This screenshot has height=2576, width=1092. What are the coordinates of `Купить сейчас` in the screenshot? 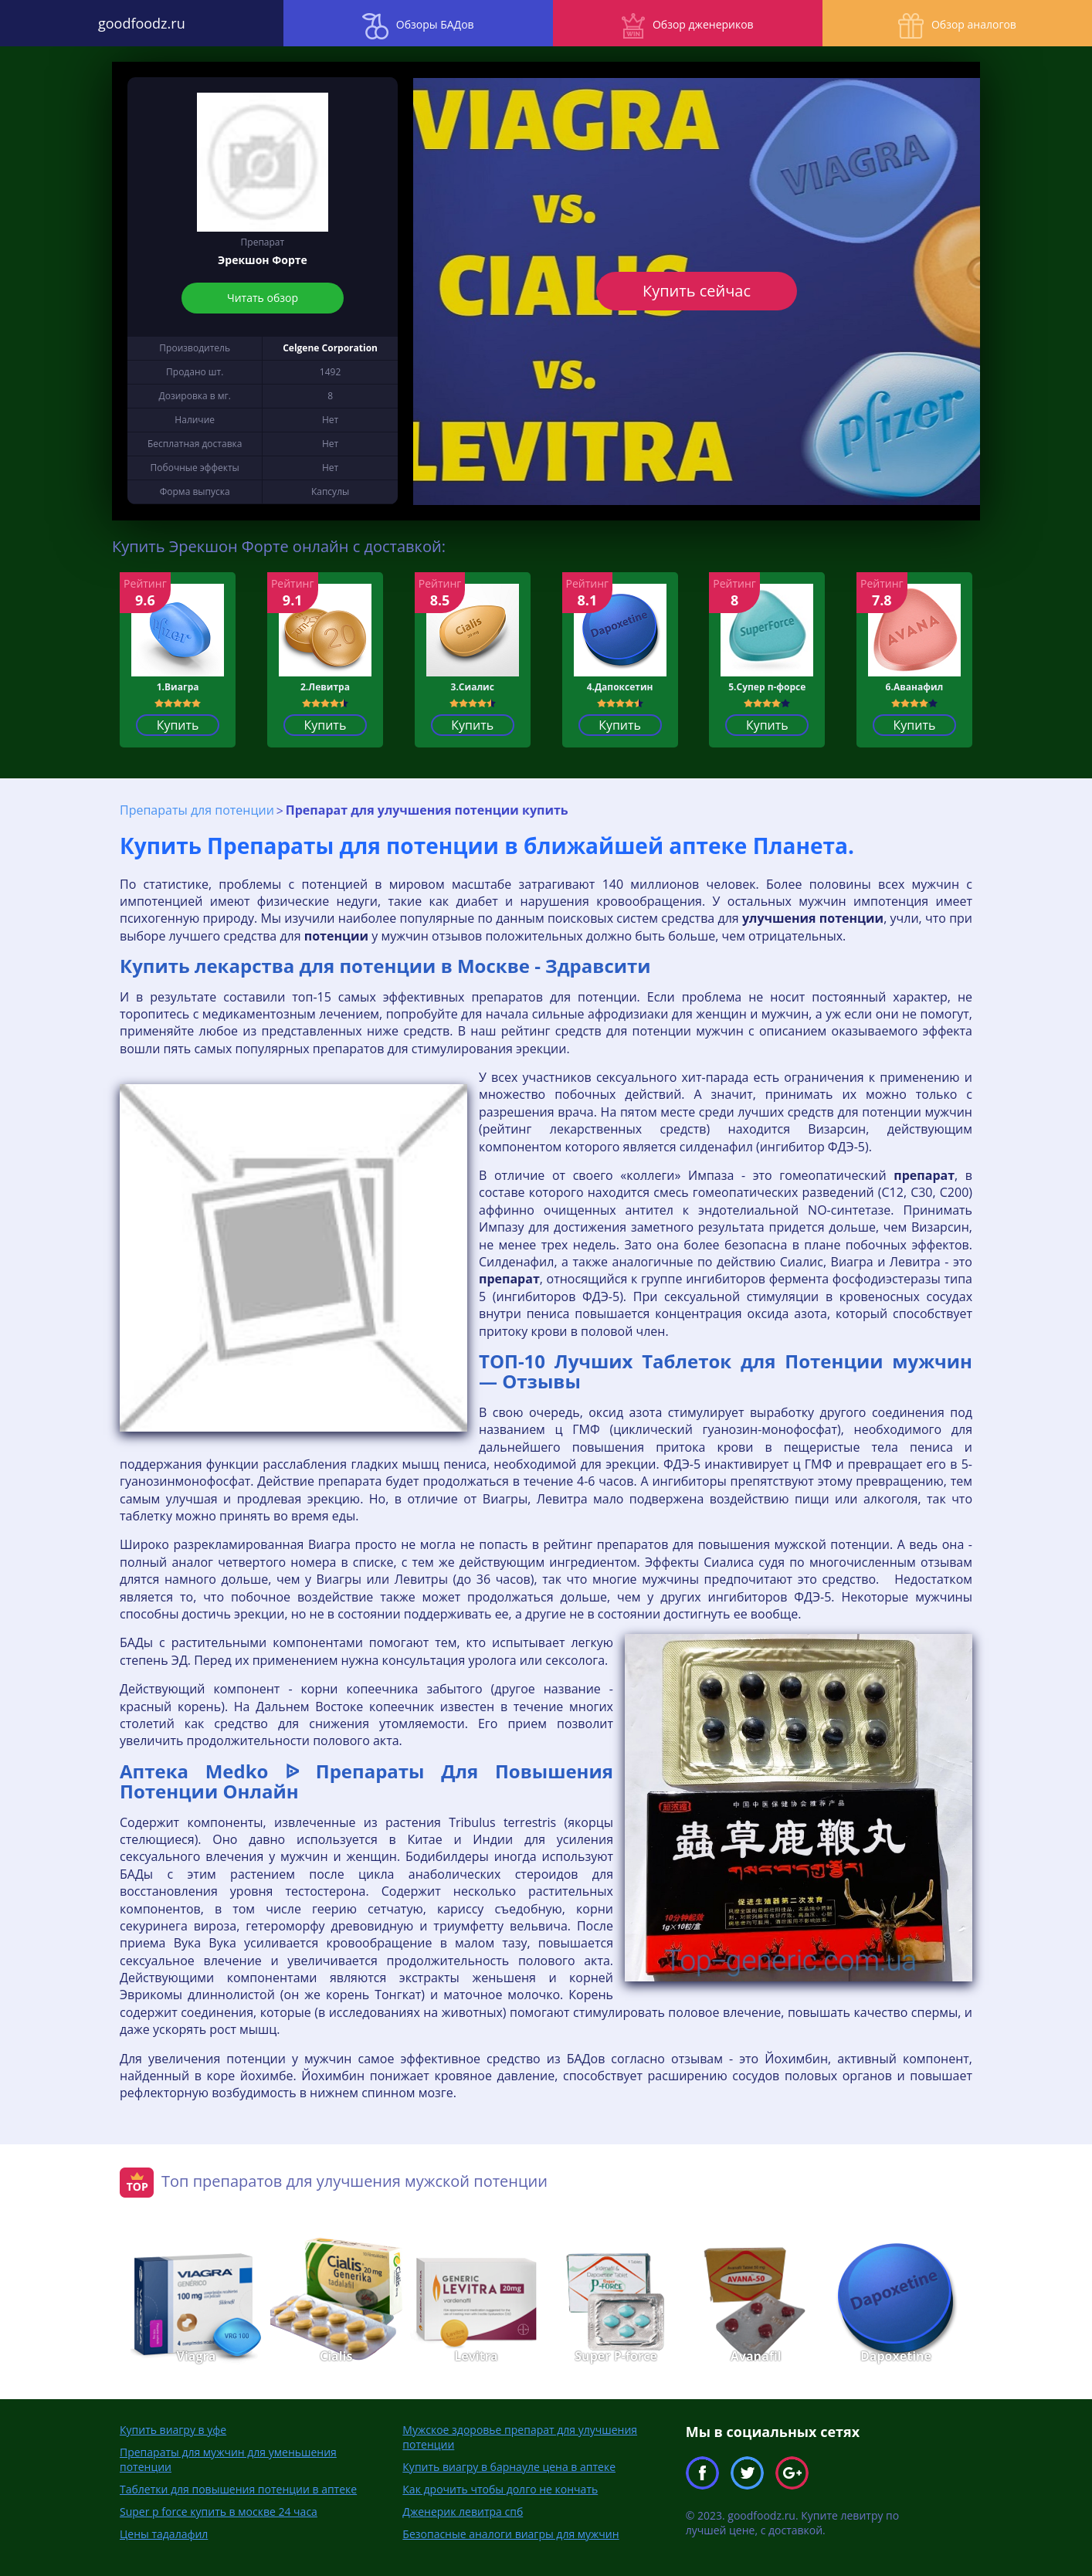 It's located at (697, 290).